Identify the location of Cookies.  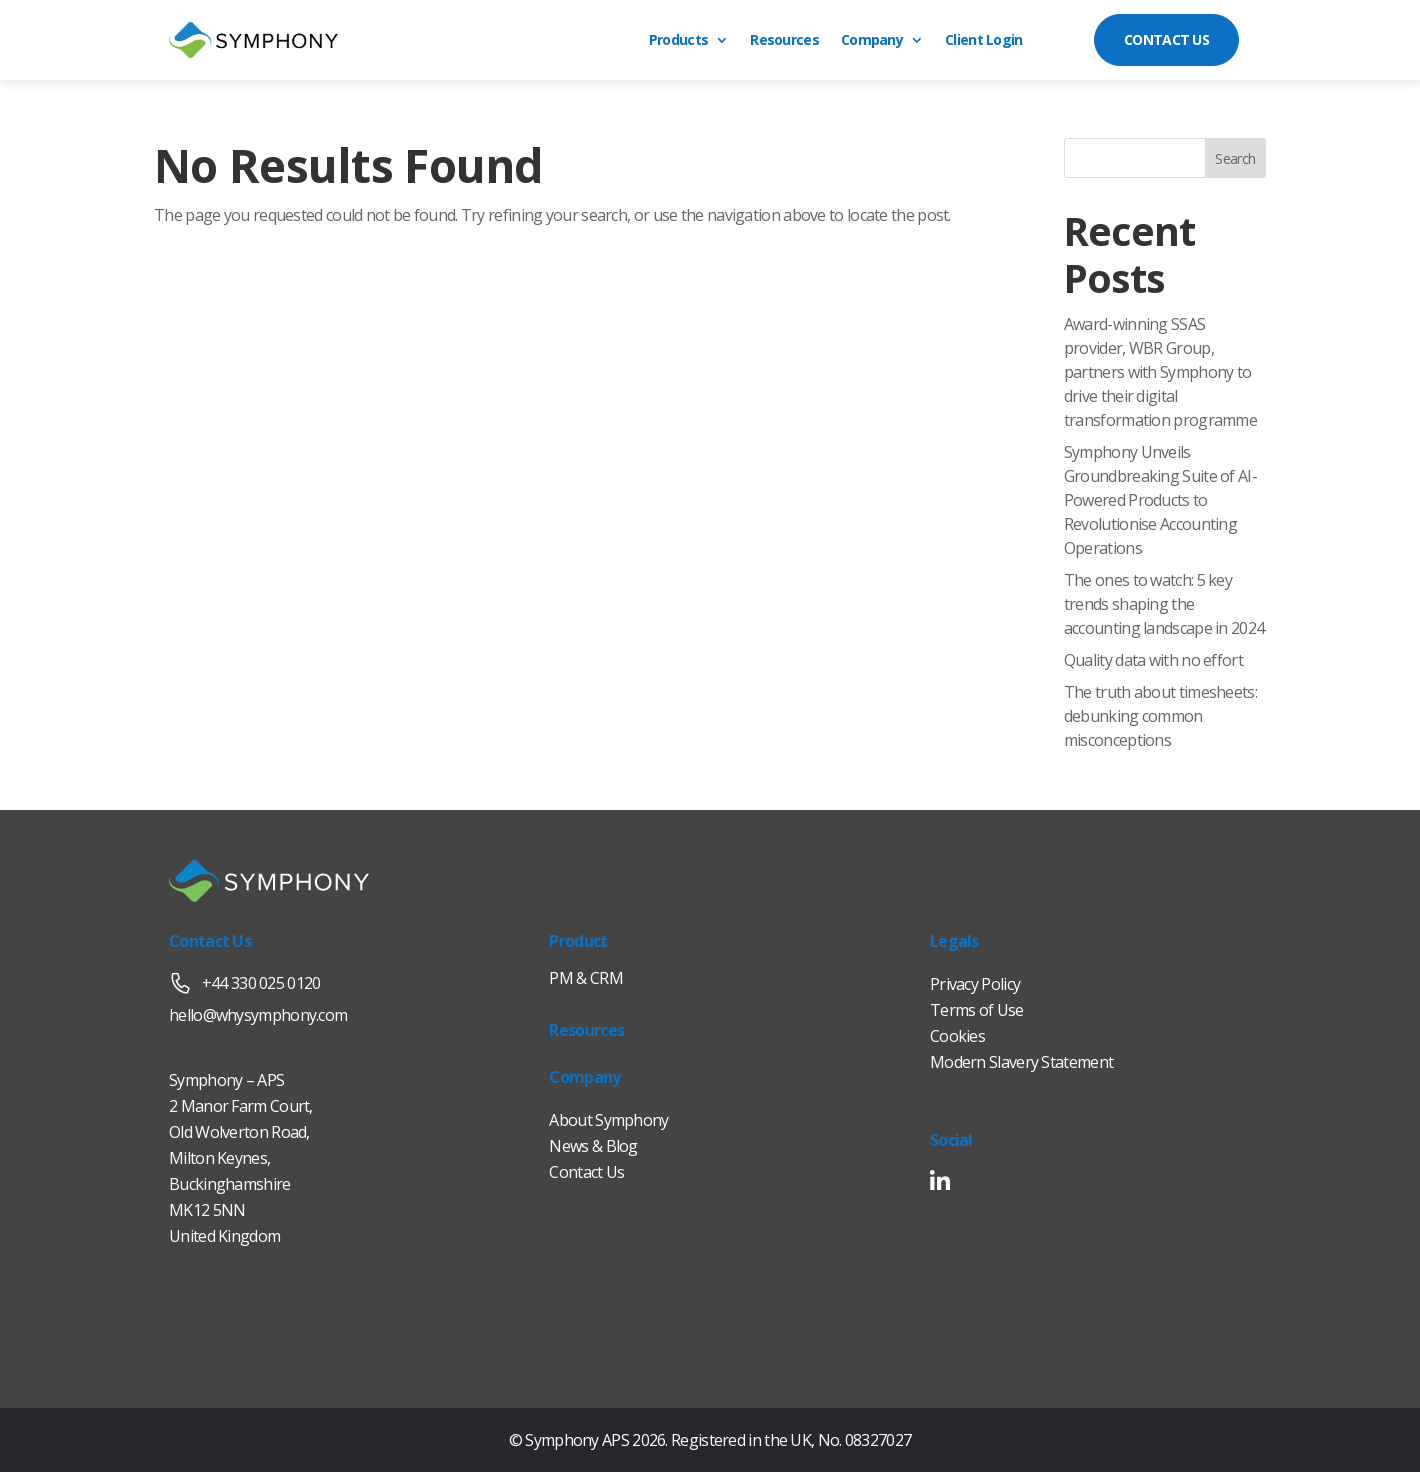
(957, 1036).